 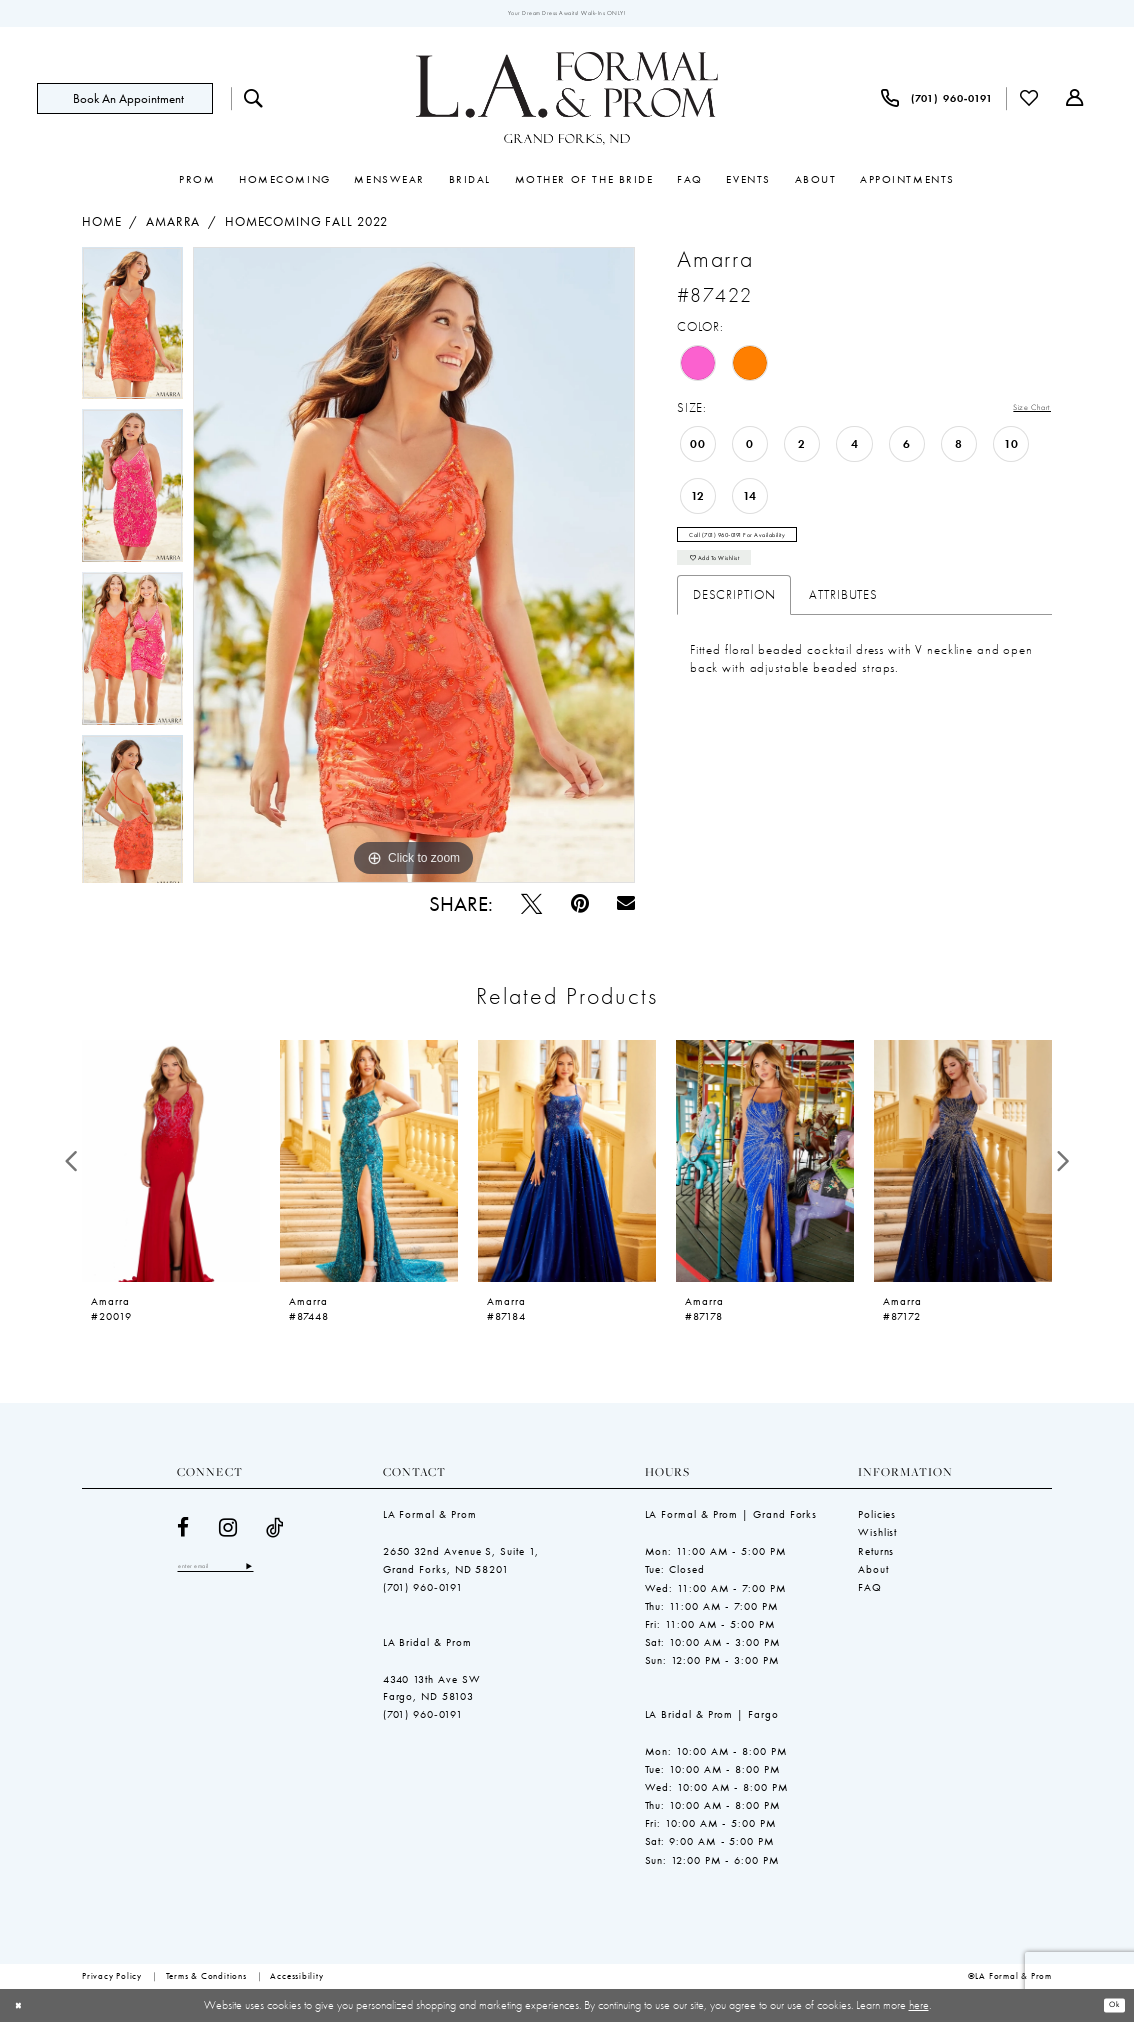 What do you see at coordinates (870, 1591) in the screenshot?
I see `FAQ` at bounding box center [870, 1591].